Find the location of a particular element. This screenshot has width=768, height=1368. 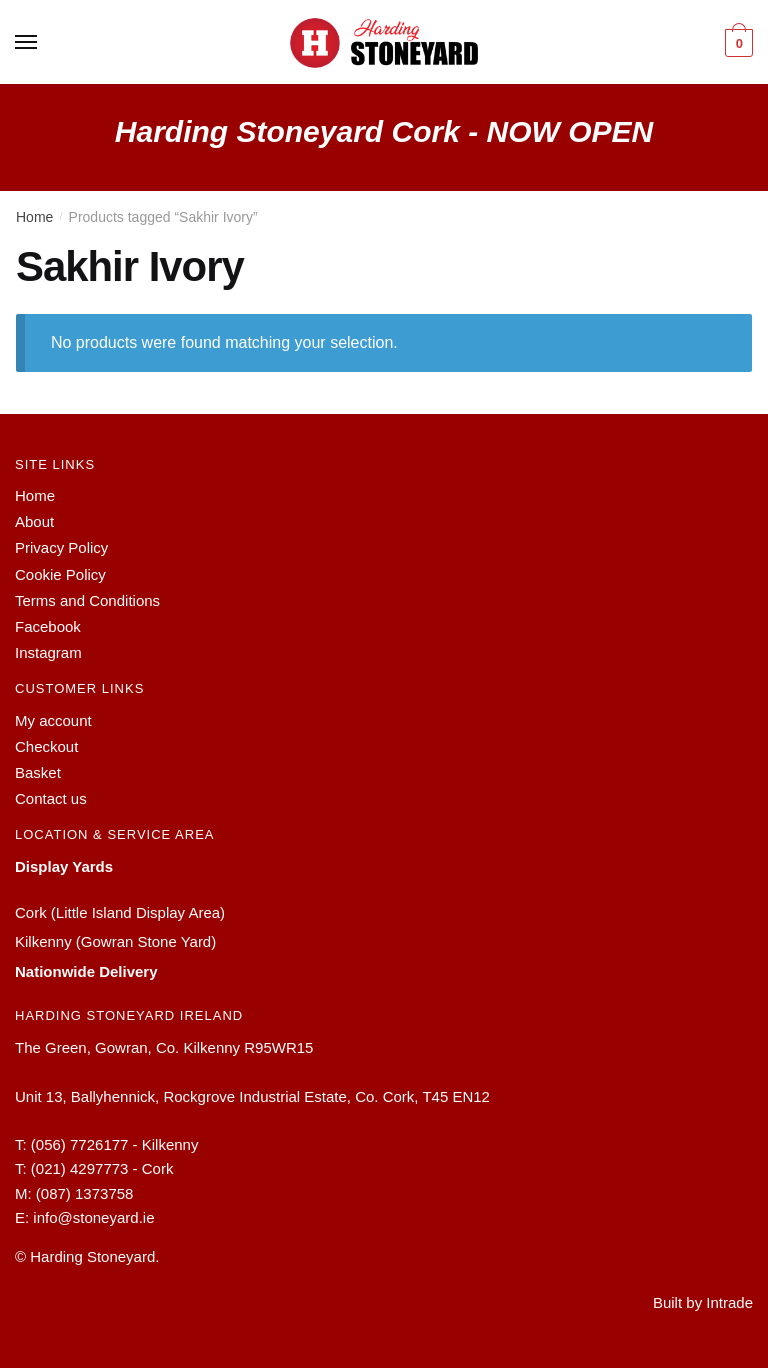

Home is located at coordinates (34, 217).